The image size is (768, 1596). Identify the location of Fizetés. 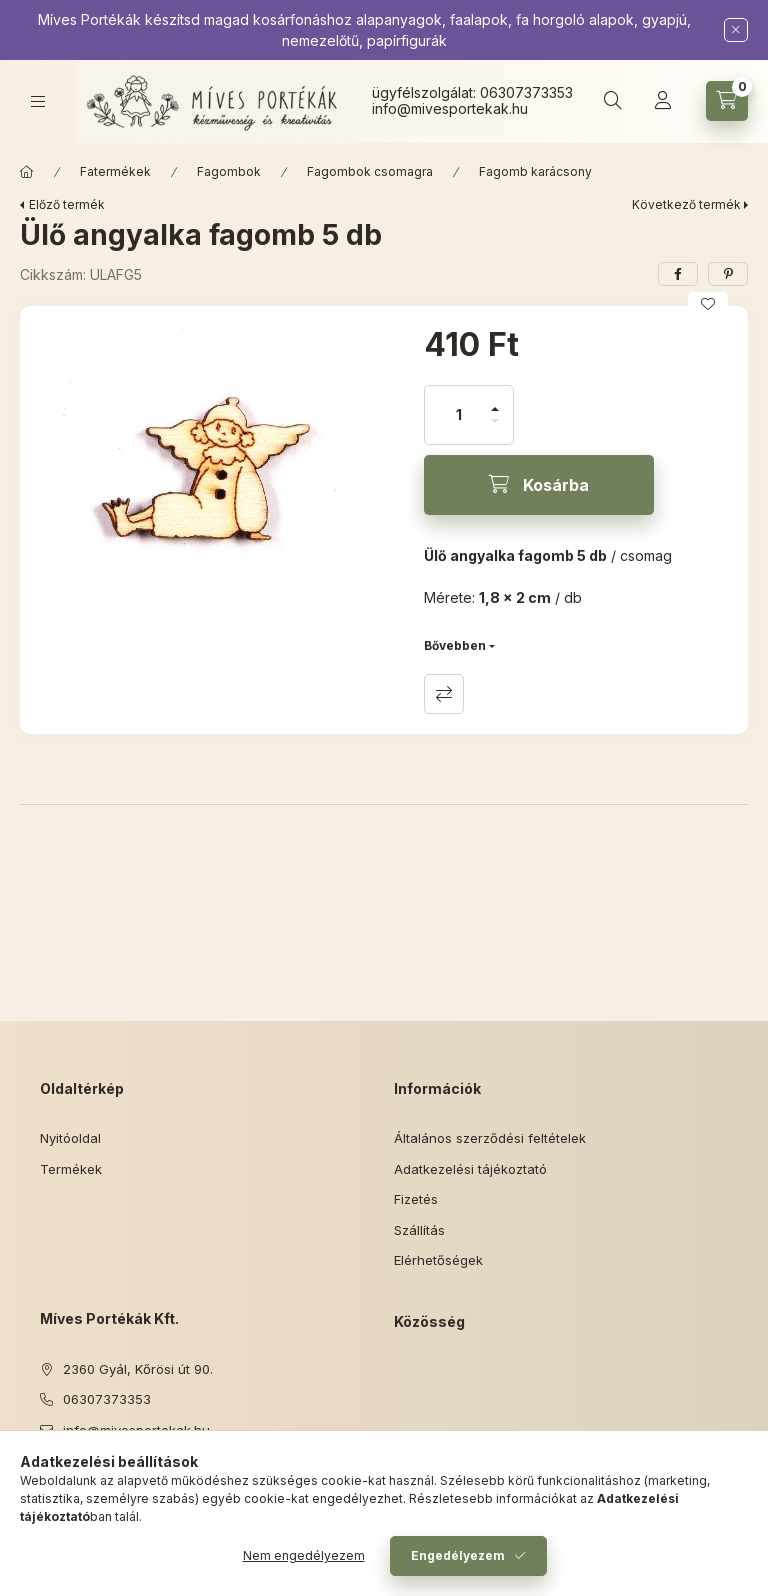
(416, 1199).